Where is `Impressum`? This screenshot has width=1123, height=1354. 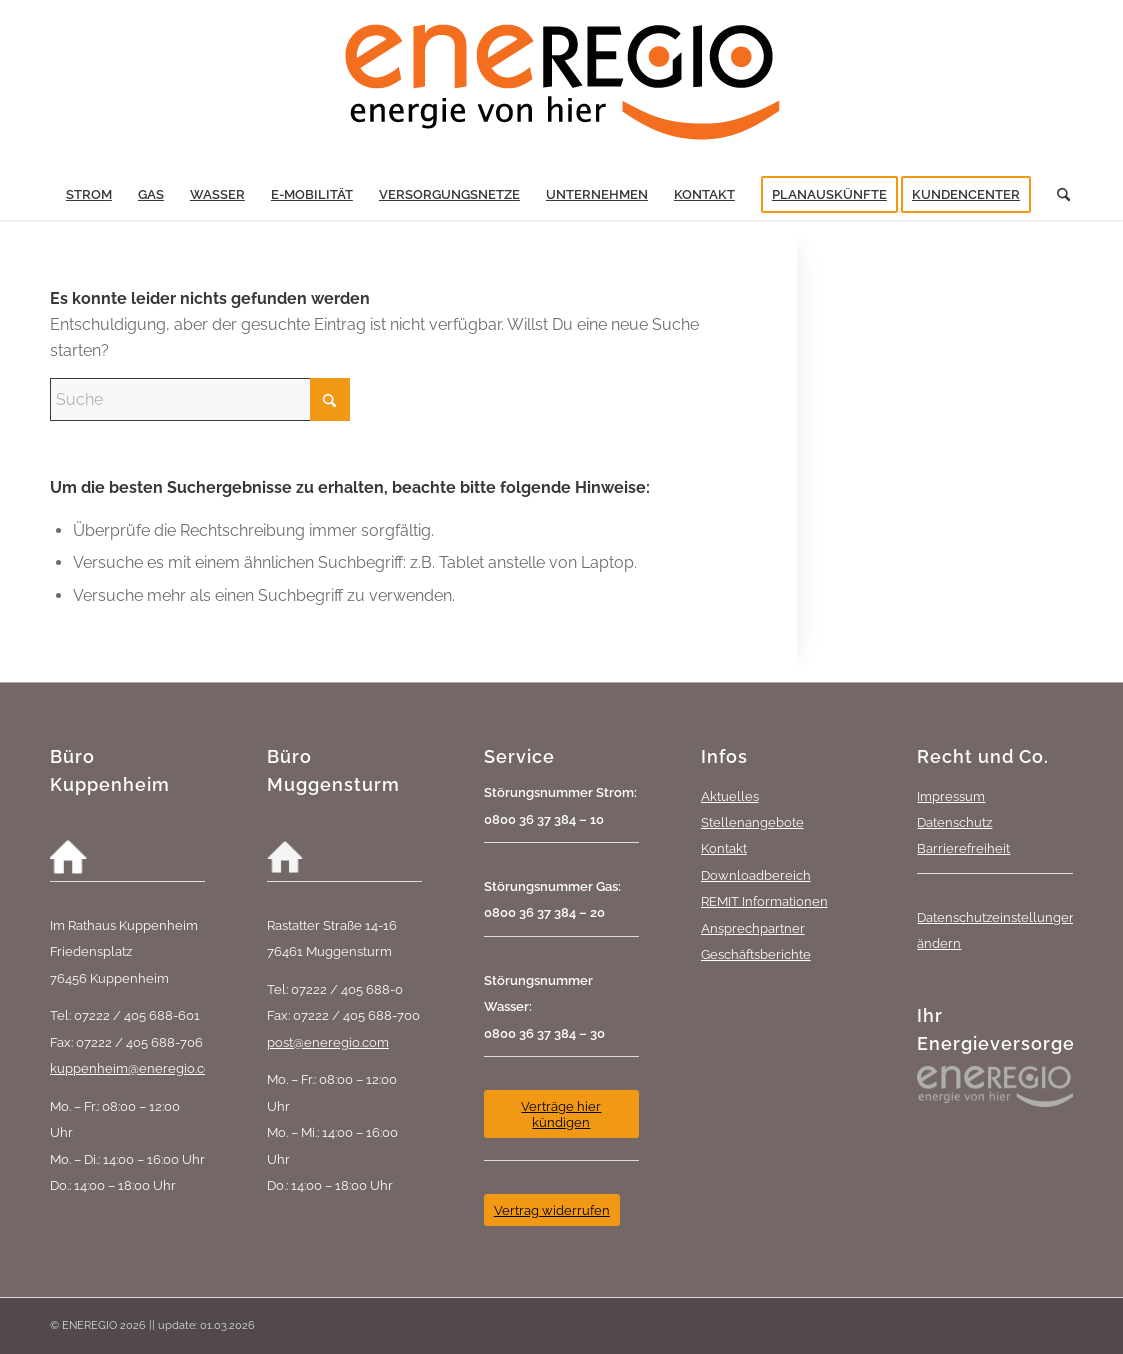
Impressum is located at coordinates (951, 796).